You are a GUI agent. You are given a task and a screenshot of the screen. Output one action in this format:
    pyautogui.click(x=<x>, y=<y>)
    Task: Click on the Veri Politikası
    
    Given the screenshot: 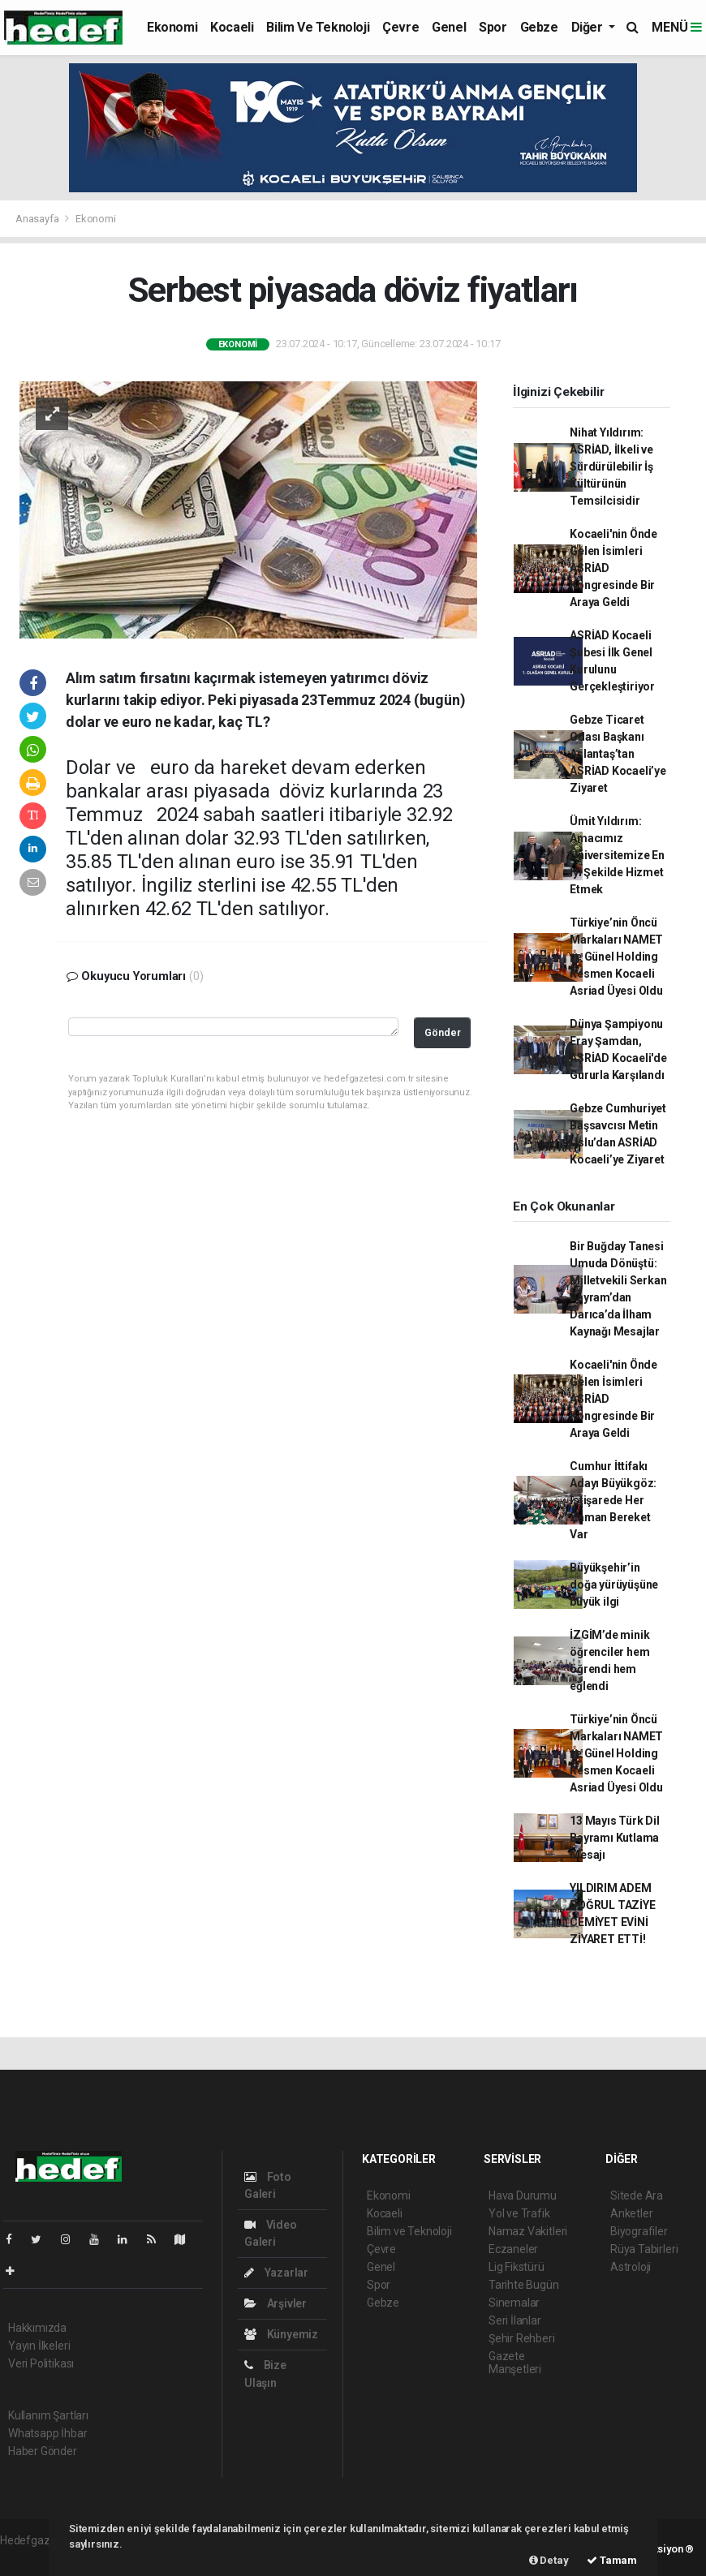 What is the action you would take?
    pyautogui.click(x=41, y=2363)
    